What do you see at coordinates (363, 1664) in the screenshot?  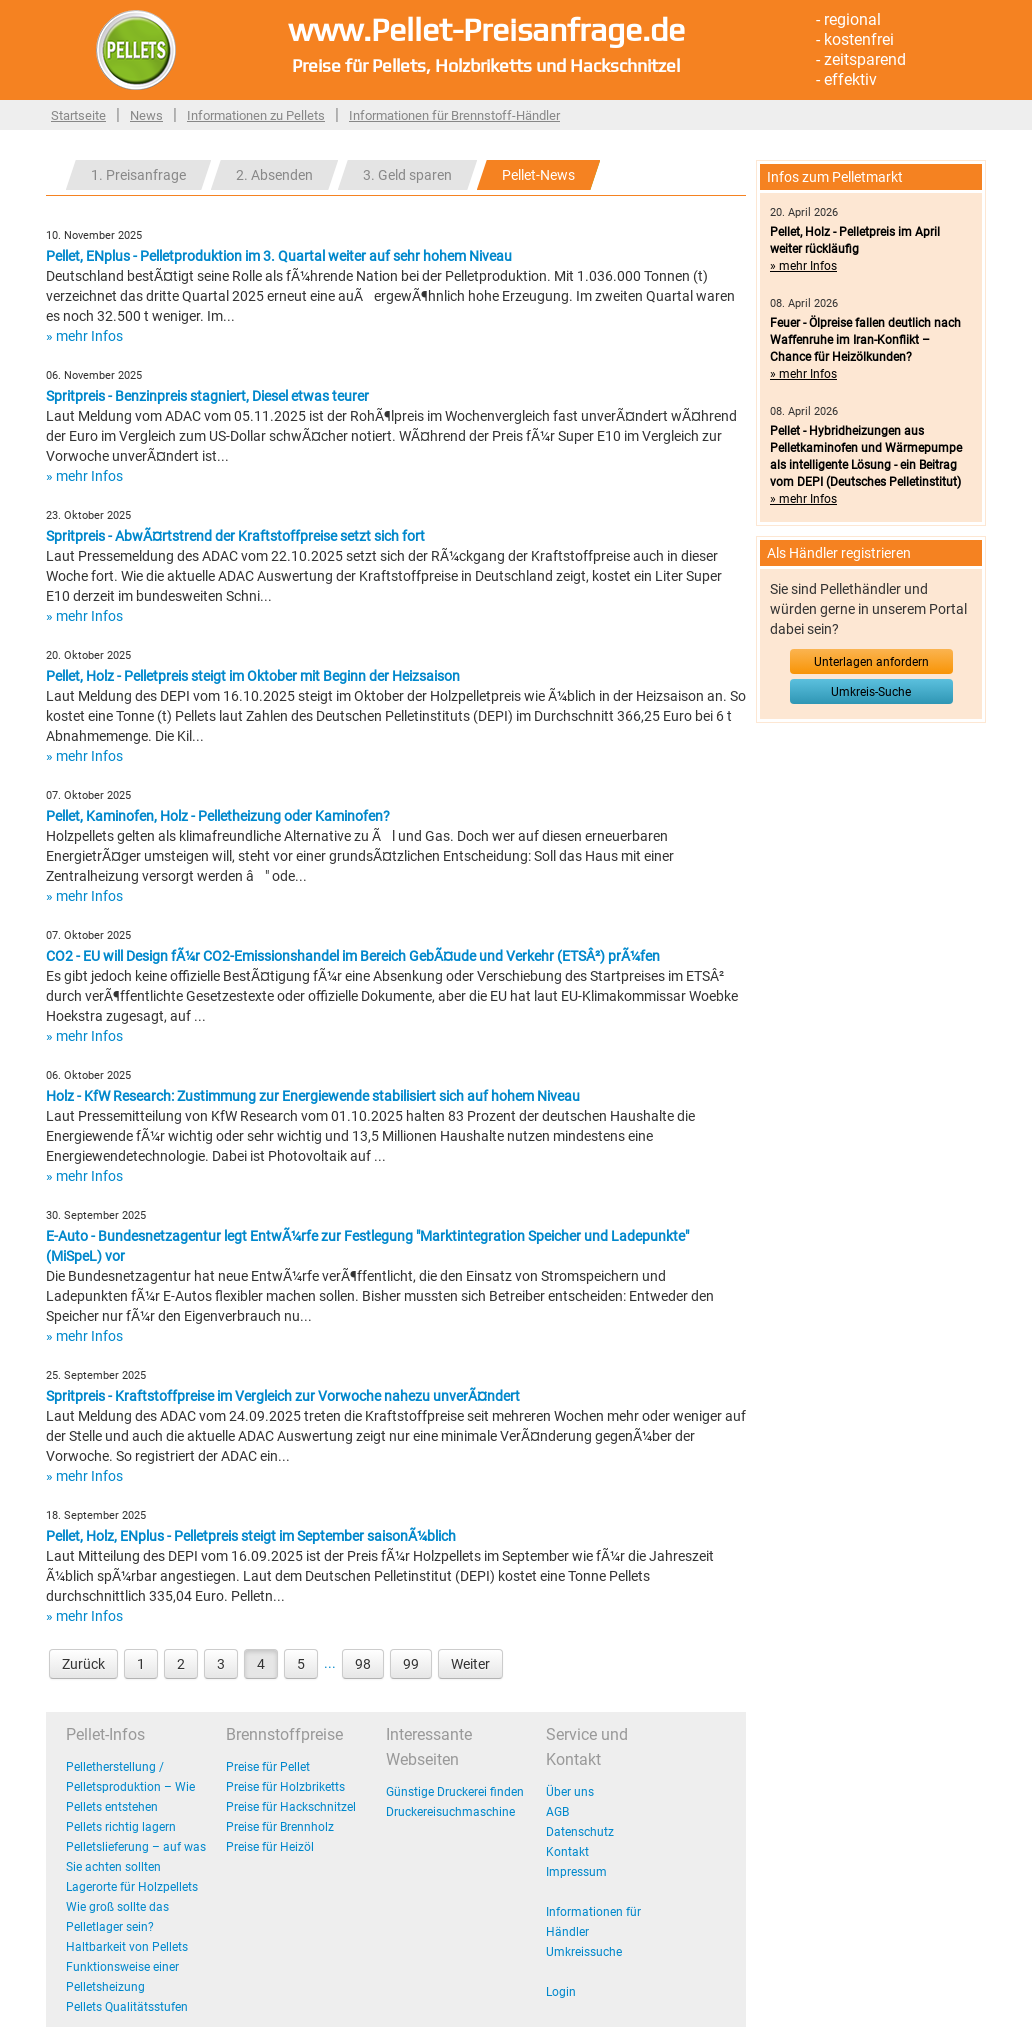 I see `98` at bounding box center [363, 1664].